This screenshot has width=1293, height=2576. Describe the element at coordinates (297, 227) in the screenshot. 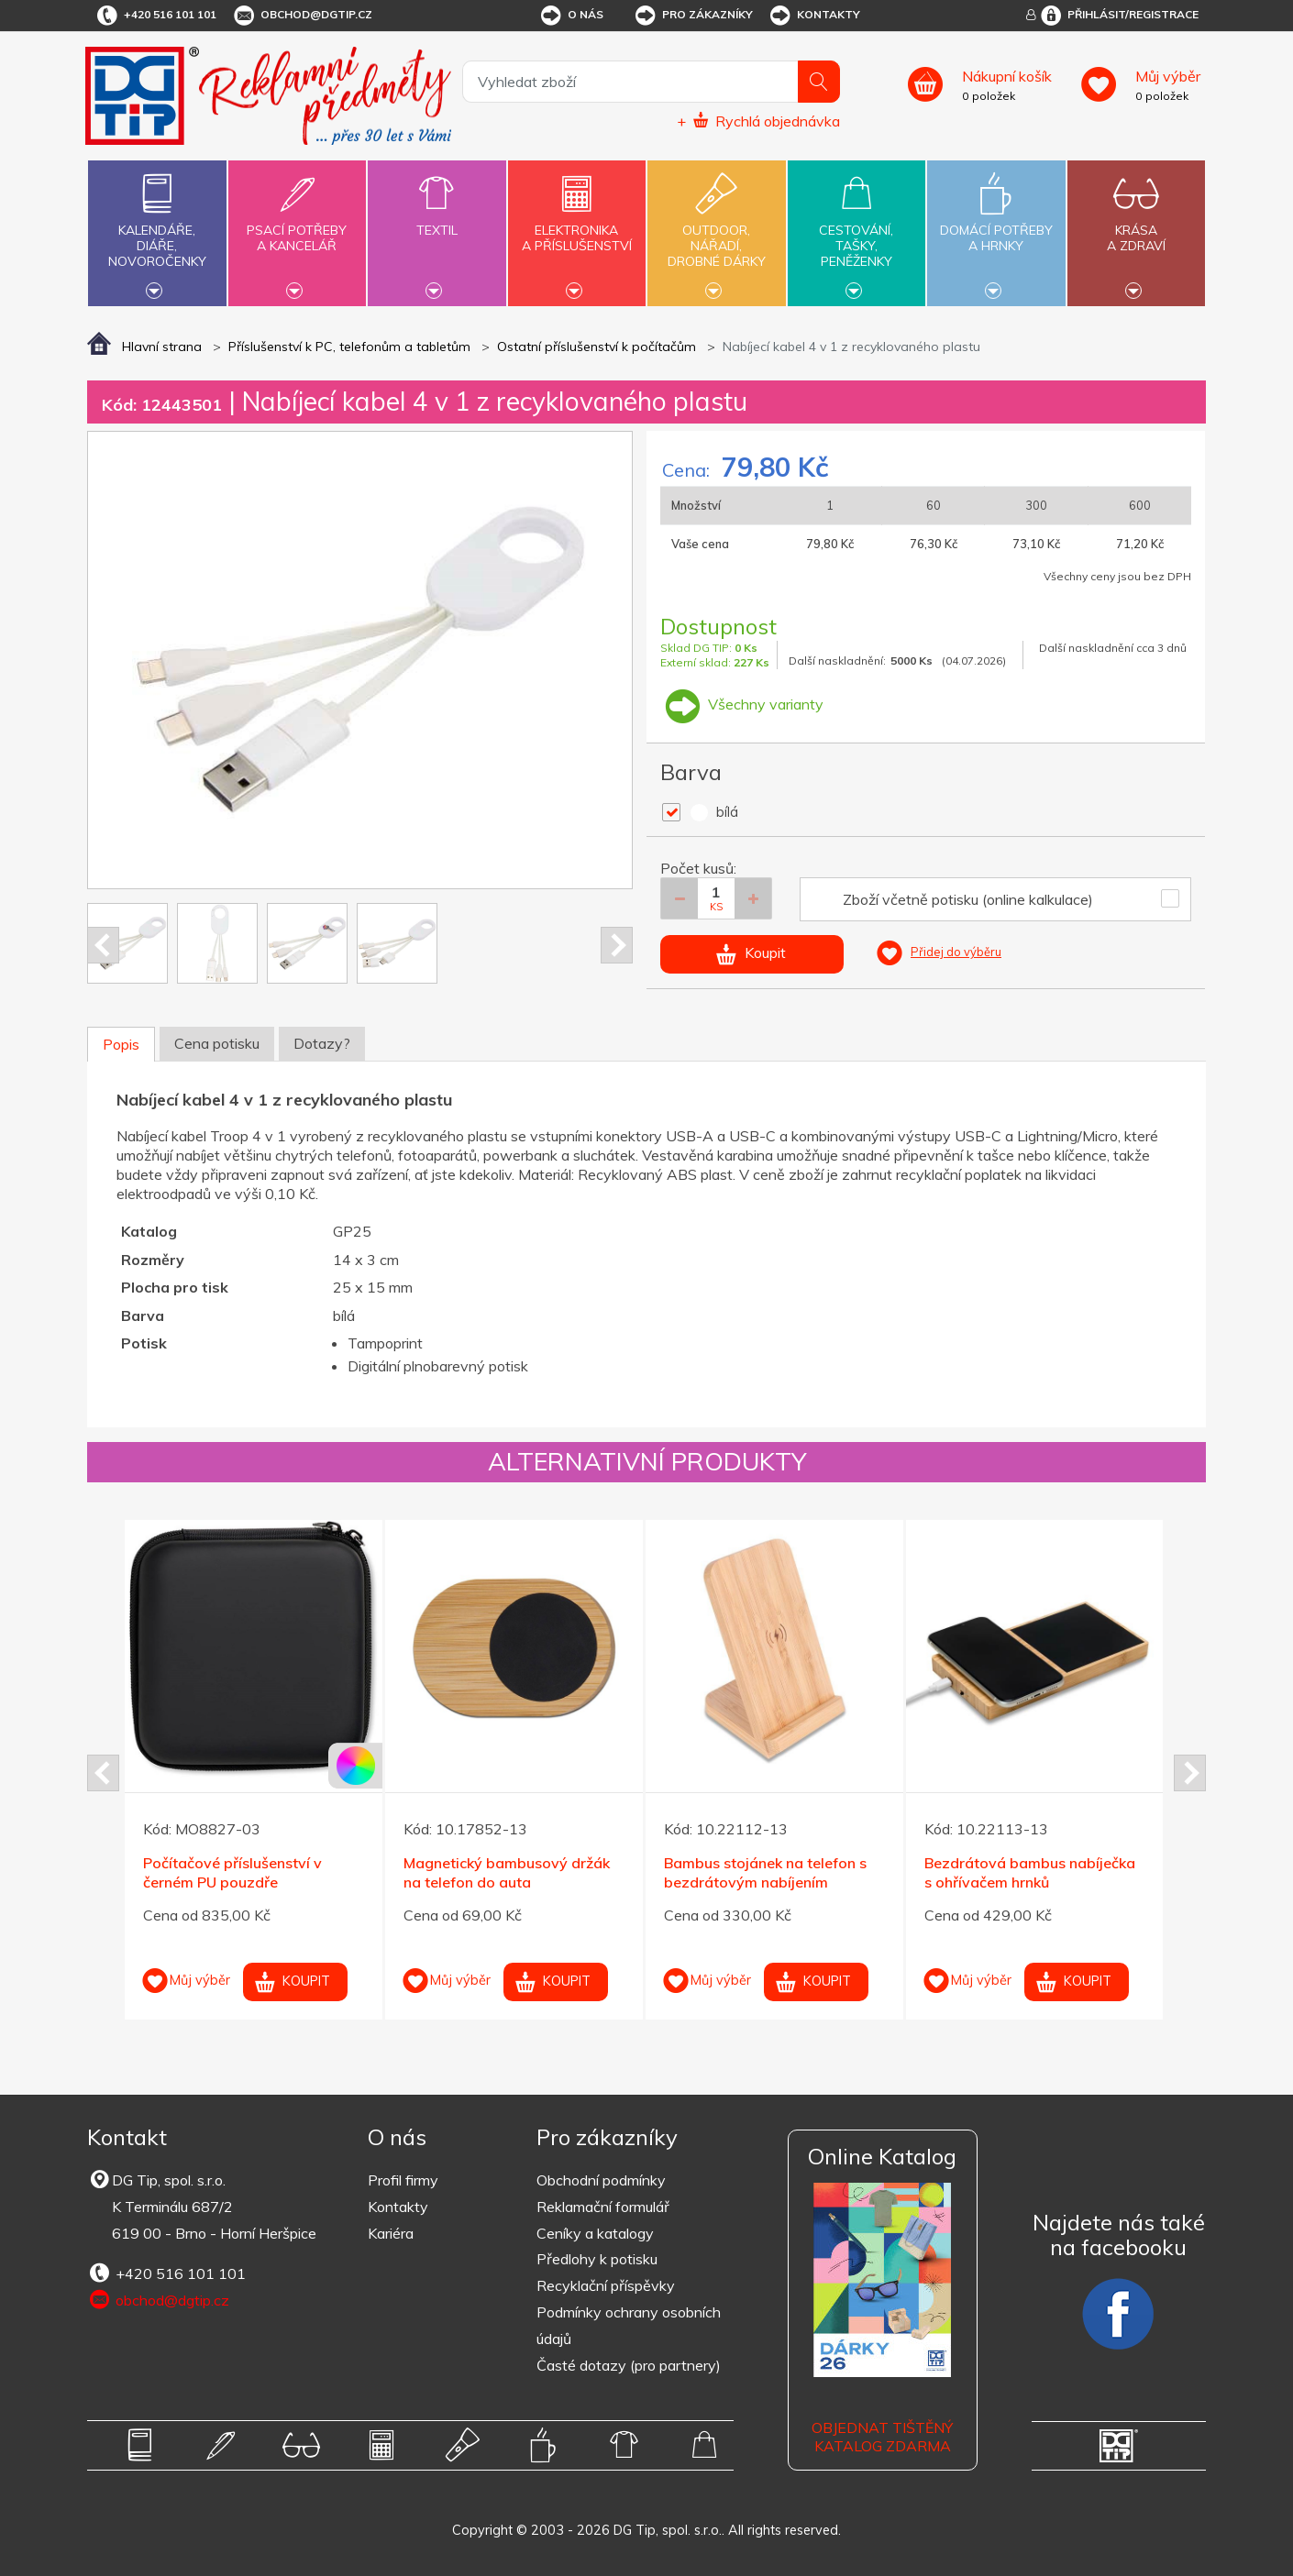

I see `Psací potřebya kancelář` at that location.